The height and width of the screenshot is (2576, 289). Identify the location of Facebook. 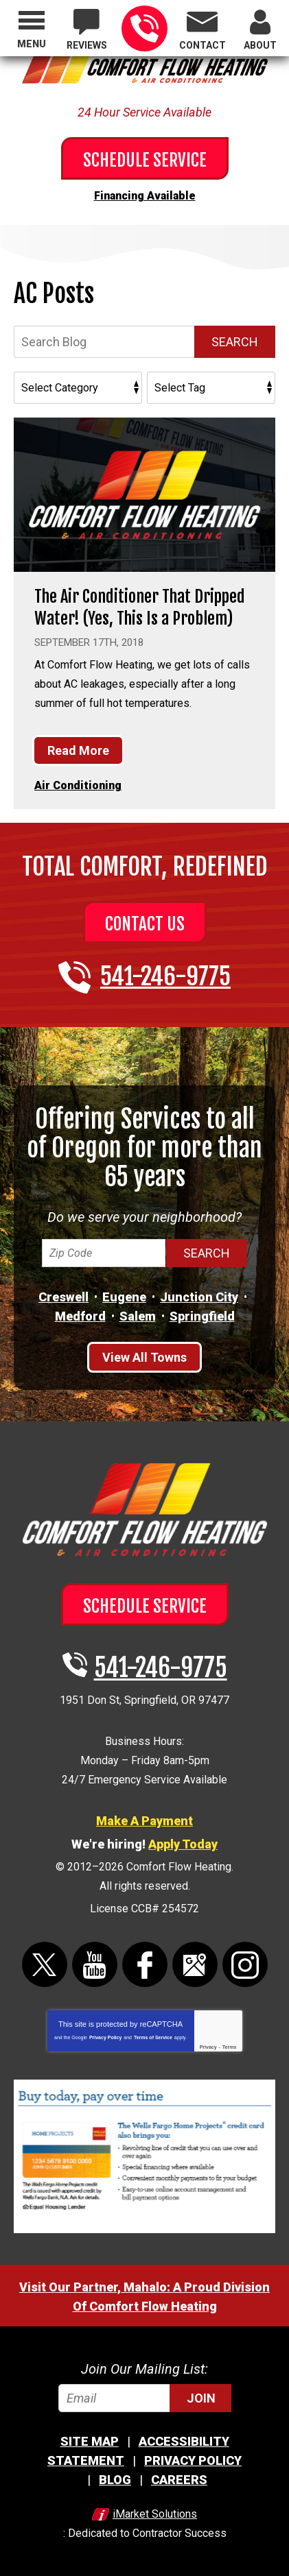
(144, 1964).